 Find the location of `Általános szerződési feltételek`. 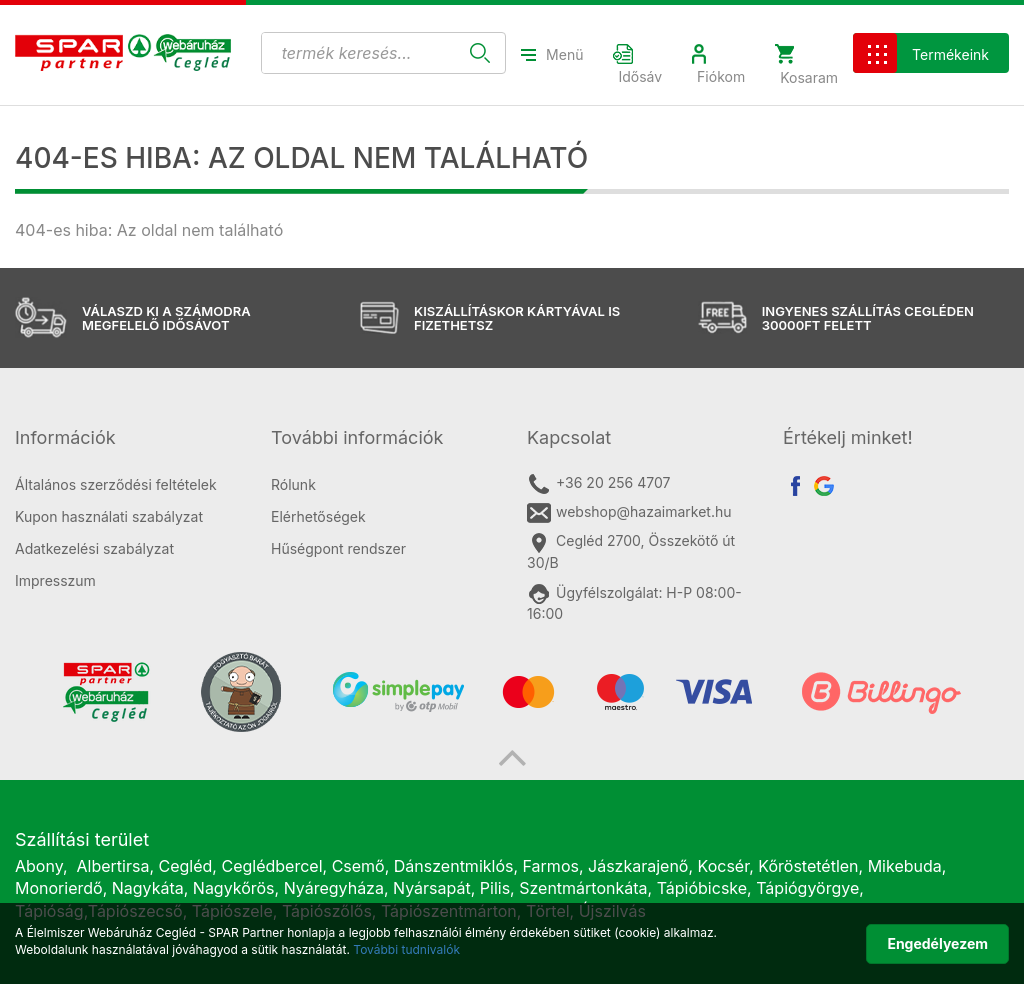

Általános szerződési feltételek is located at coordinates (116, 484).